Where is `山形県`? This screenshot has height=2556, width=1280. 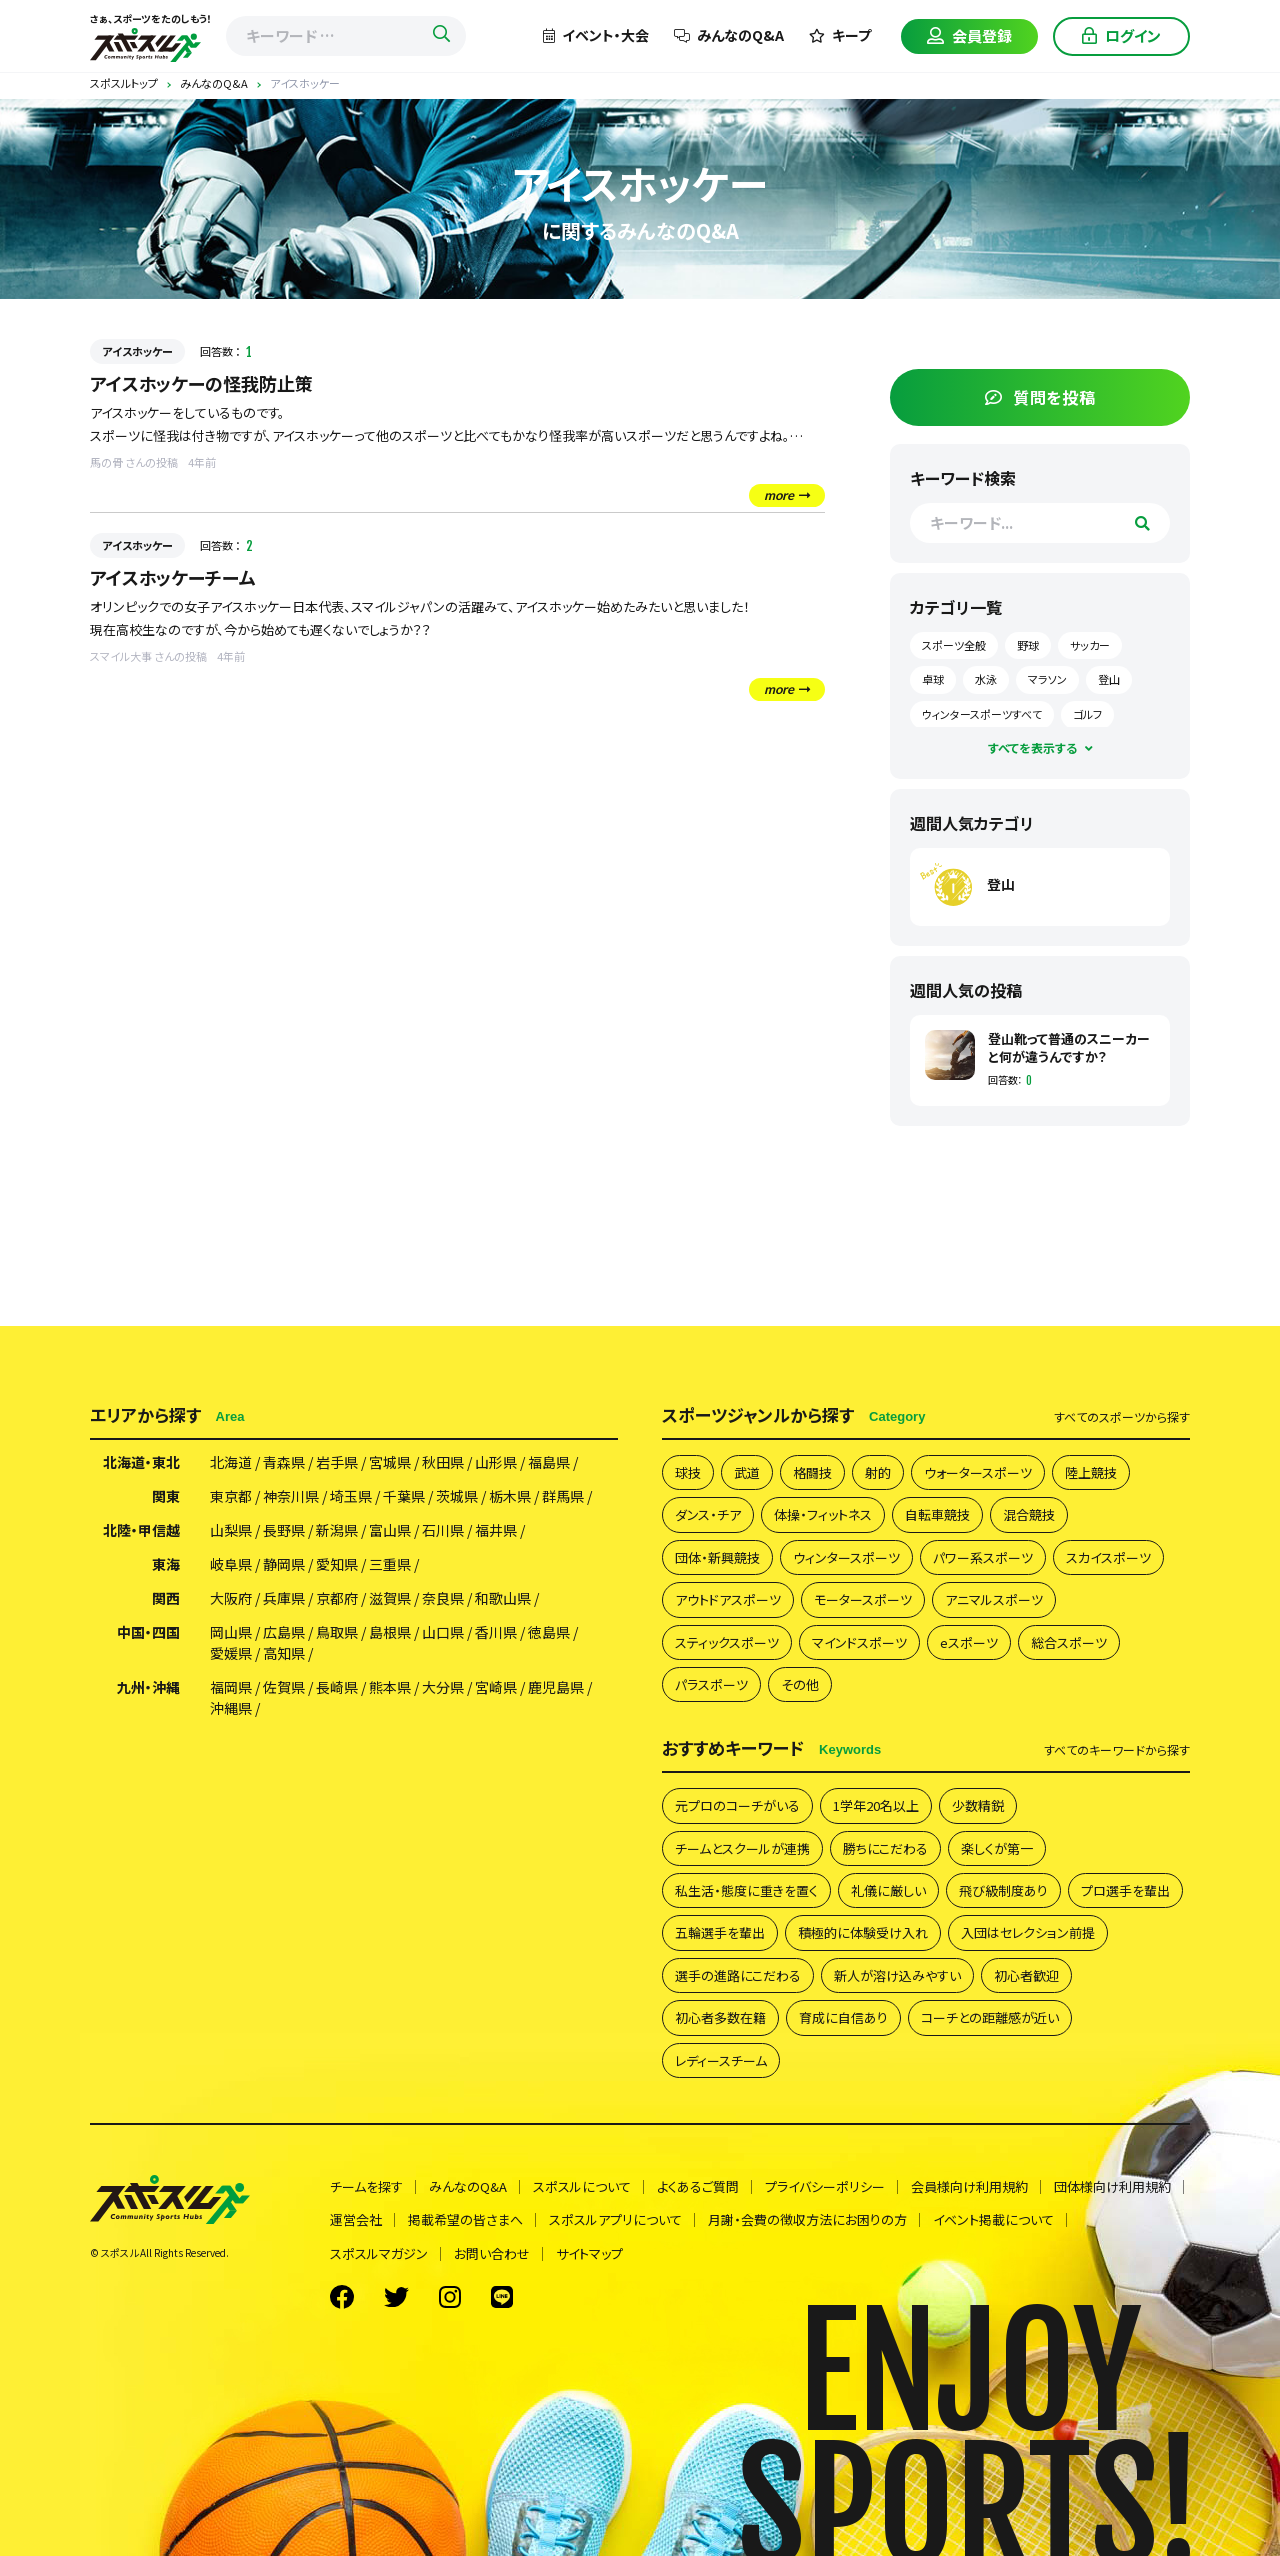 山形県 is located at coordinates (496, 1462).